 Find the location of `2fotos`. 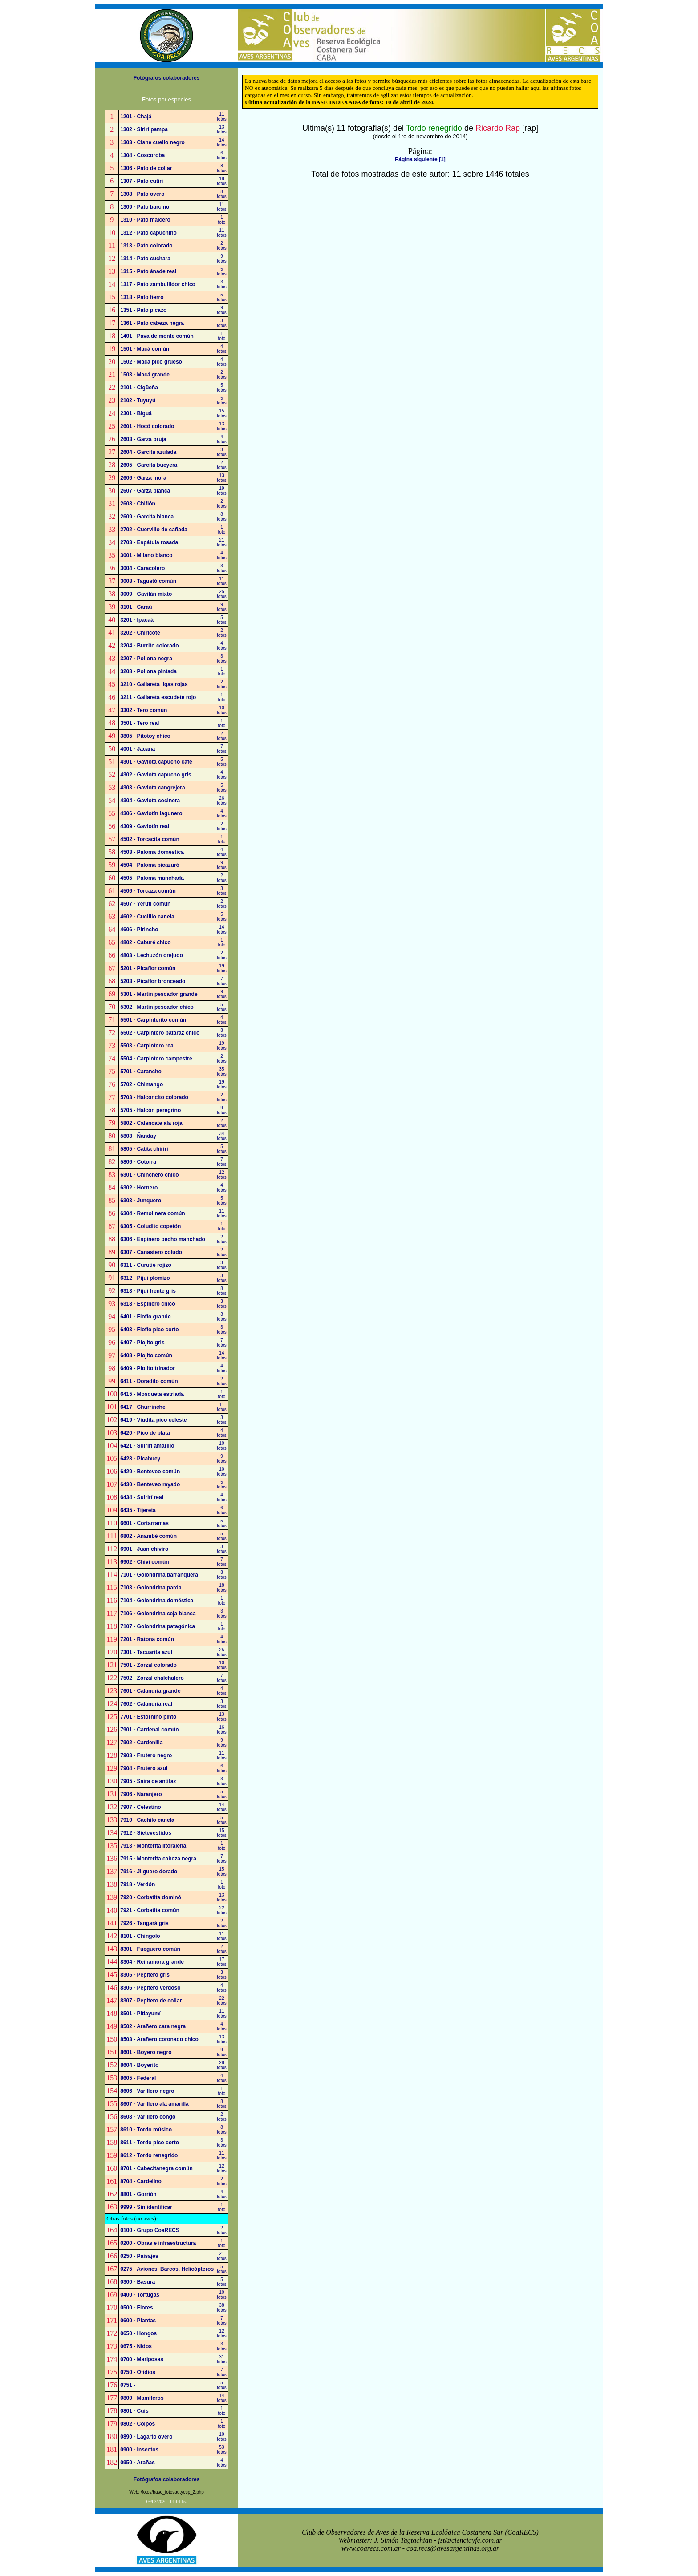

2fotos is located at coordinates (222, 246).